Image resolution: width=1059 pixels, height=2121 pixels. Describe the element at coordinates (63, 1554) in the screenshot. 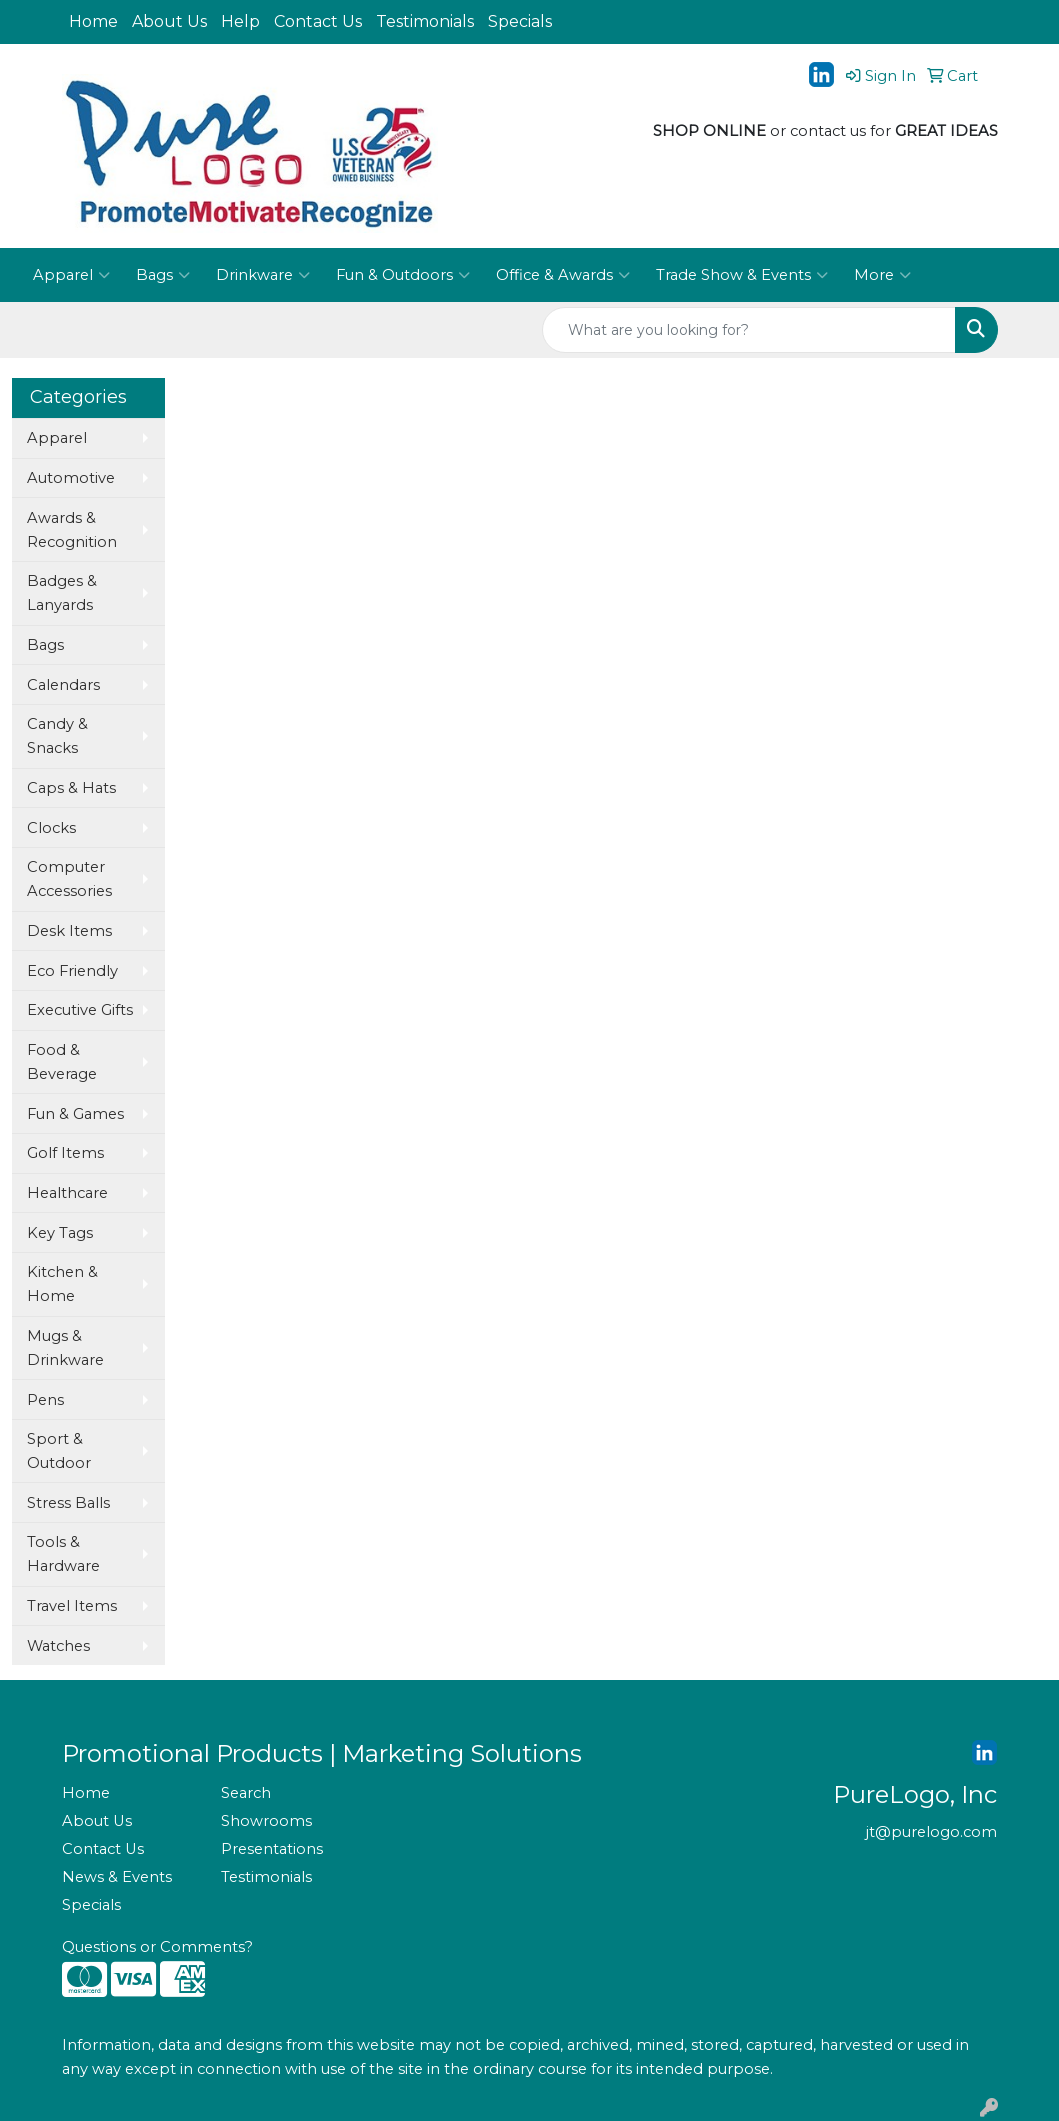

I see `Tools & Hardware` at that location.